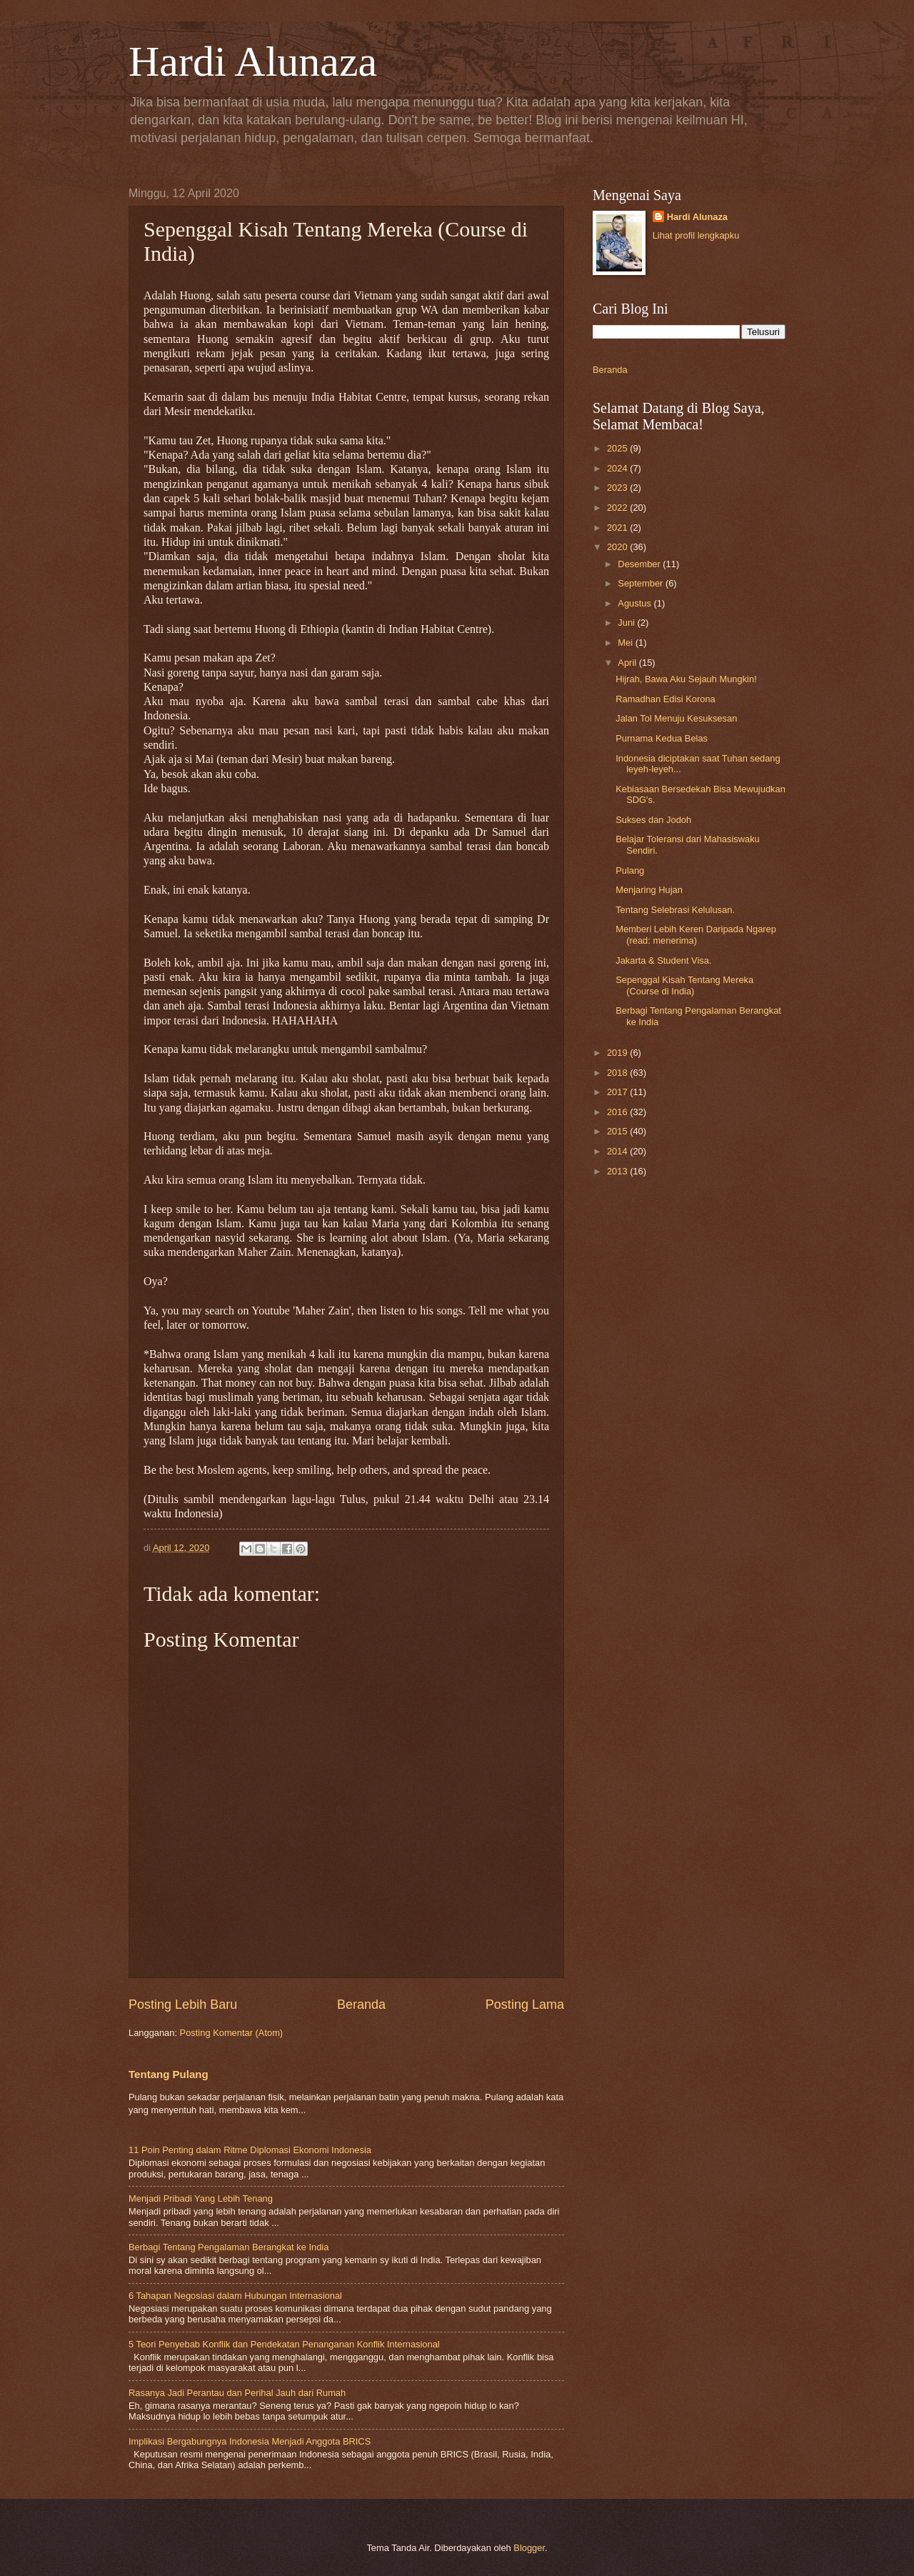 The width and height of the screenshot is (914, 2576). I want to click on Hardi Alunaza, so click(253, 61).